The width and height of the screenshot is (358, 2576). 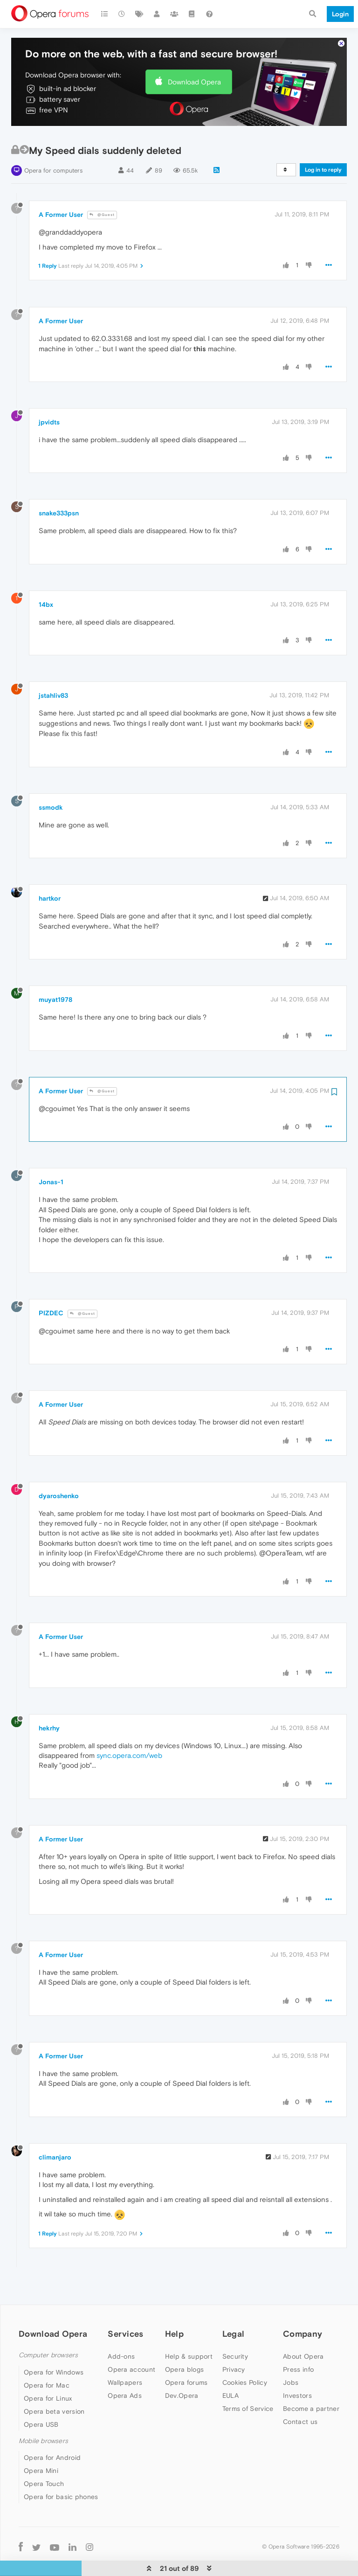 What do you see at coordinates (184, 2341) in the screenshot?
I see `Opera blogs` at bounding box center [184, 2341].